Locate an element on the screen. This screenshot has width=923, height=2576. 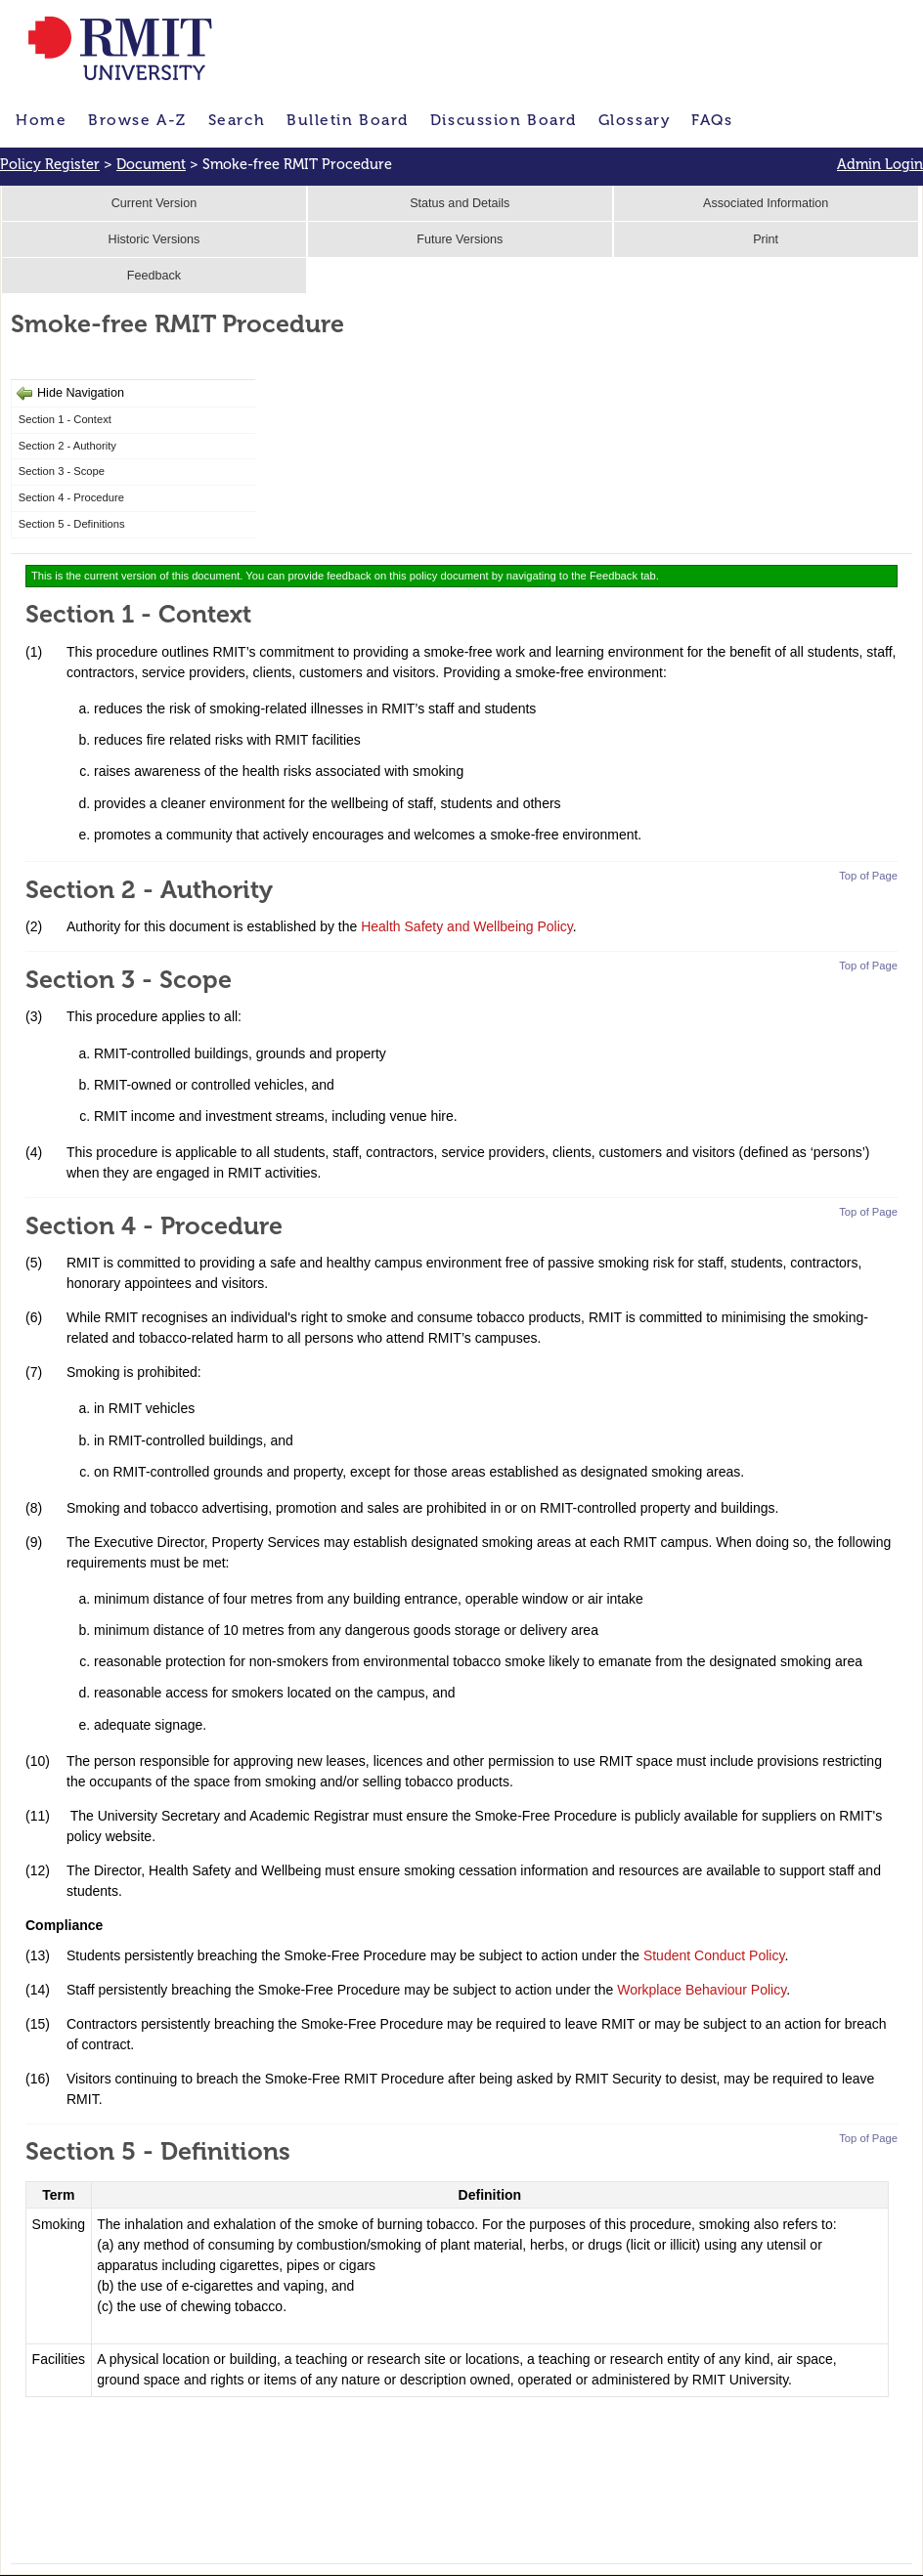
Section 1 - Context is located at coordinates (65, 419).